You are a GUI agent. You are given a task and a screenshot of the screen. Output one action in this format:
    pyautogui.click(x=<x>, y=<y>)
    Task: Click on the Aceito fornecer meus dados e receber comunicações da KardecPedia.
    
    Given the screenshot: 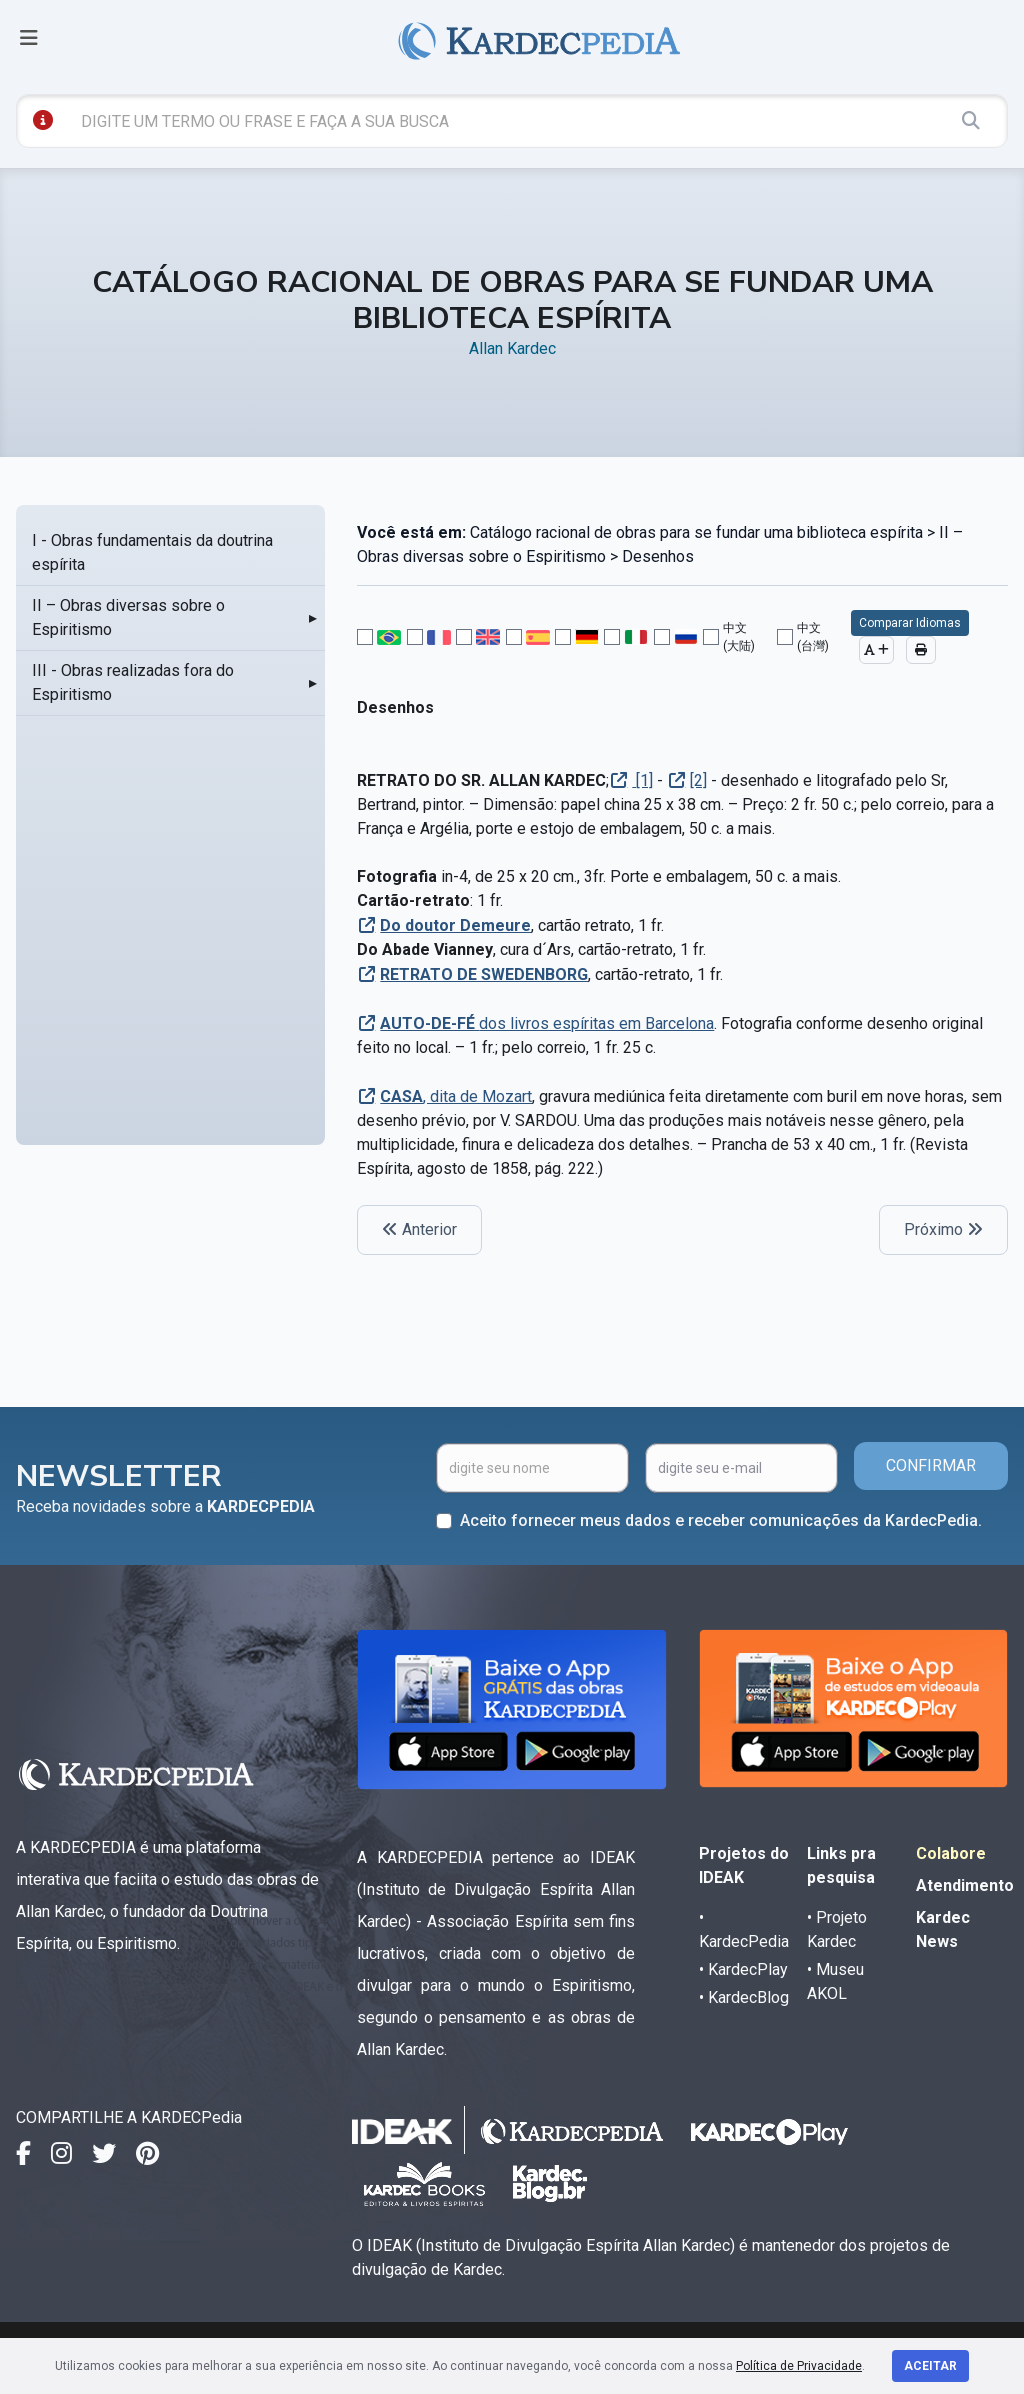 What is the action you would take?
    pyautogui.click(x=721, y=1520)
    